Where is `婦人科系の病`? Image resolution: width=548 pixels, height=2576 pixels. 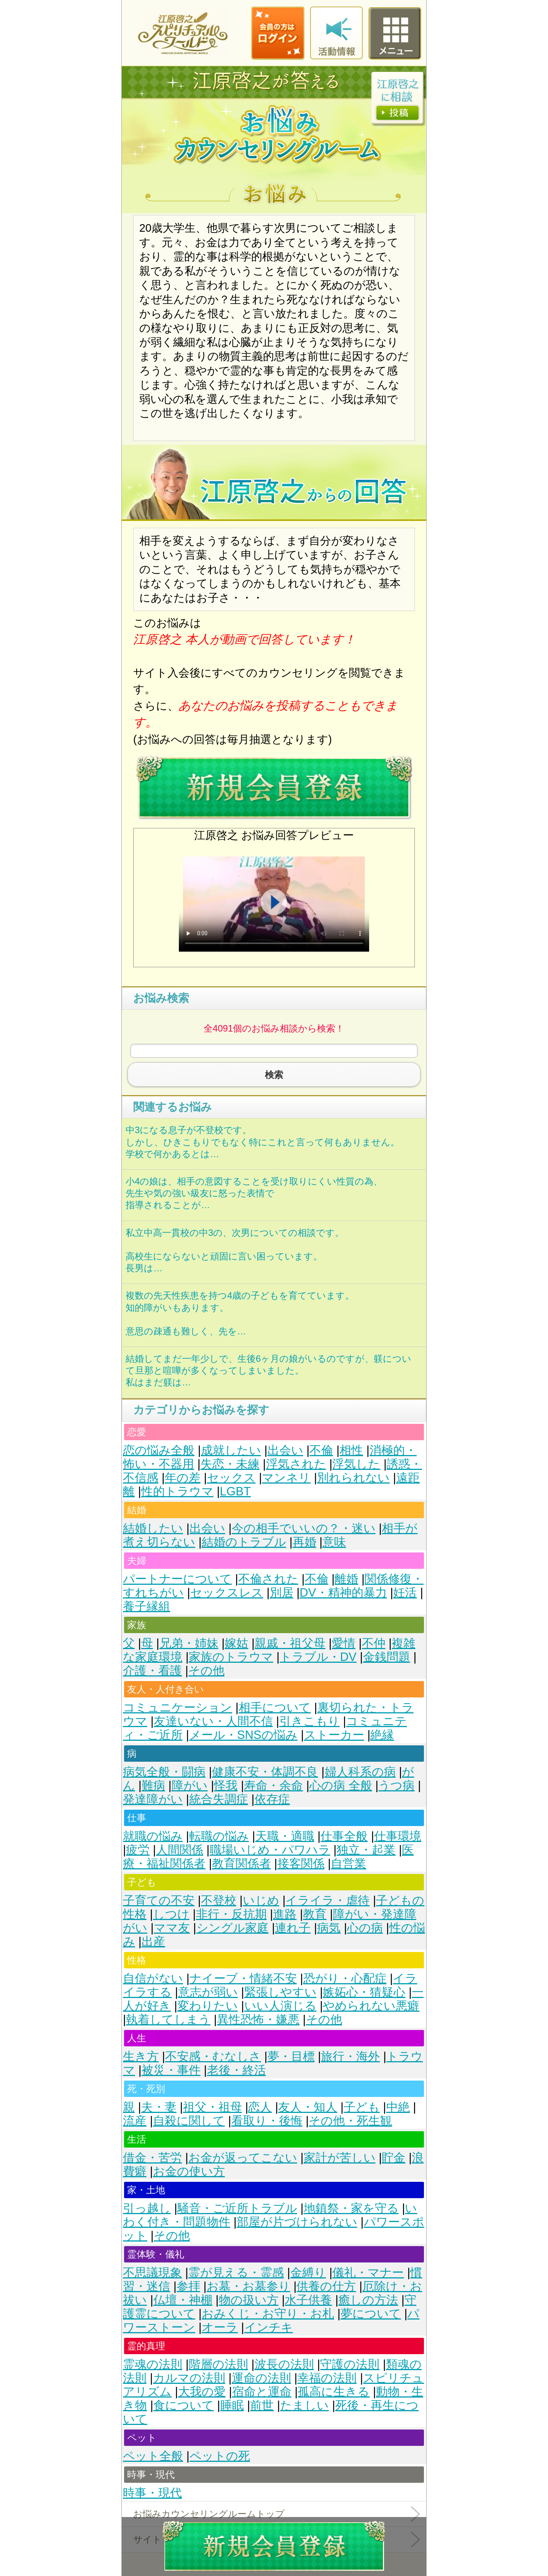 婦人科系の病 is located at coordinates (360, 1771).